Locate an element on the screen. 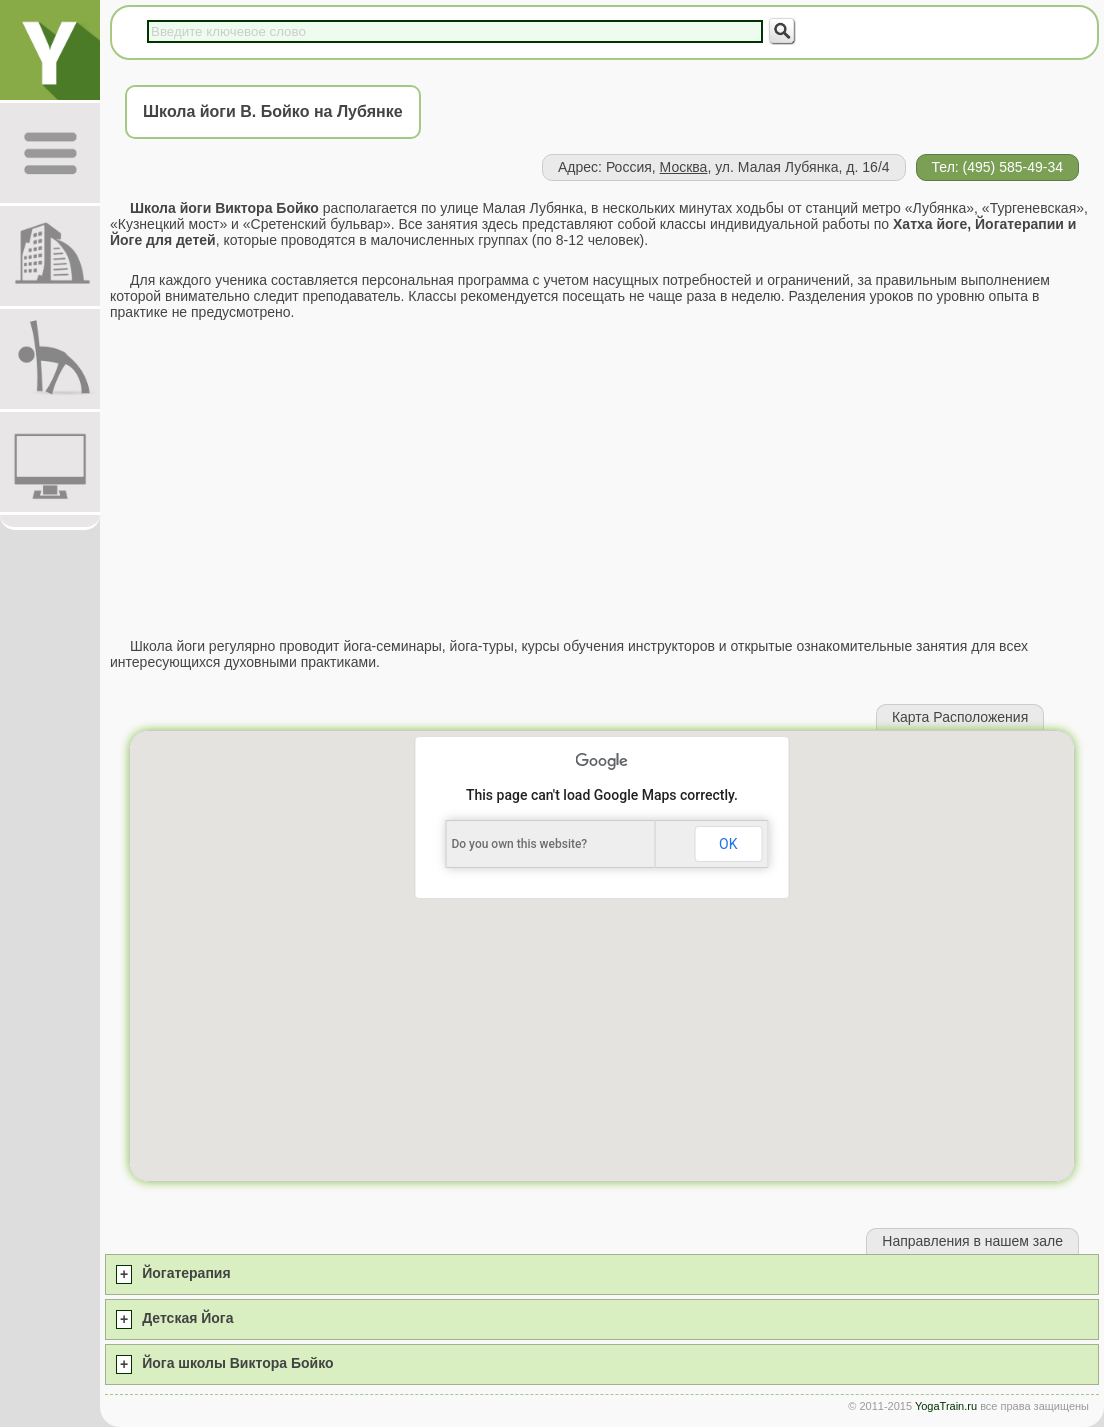 The image size is (1104, 1427). YogaTrain.ru is located at coordinates (946, 1406).